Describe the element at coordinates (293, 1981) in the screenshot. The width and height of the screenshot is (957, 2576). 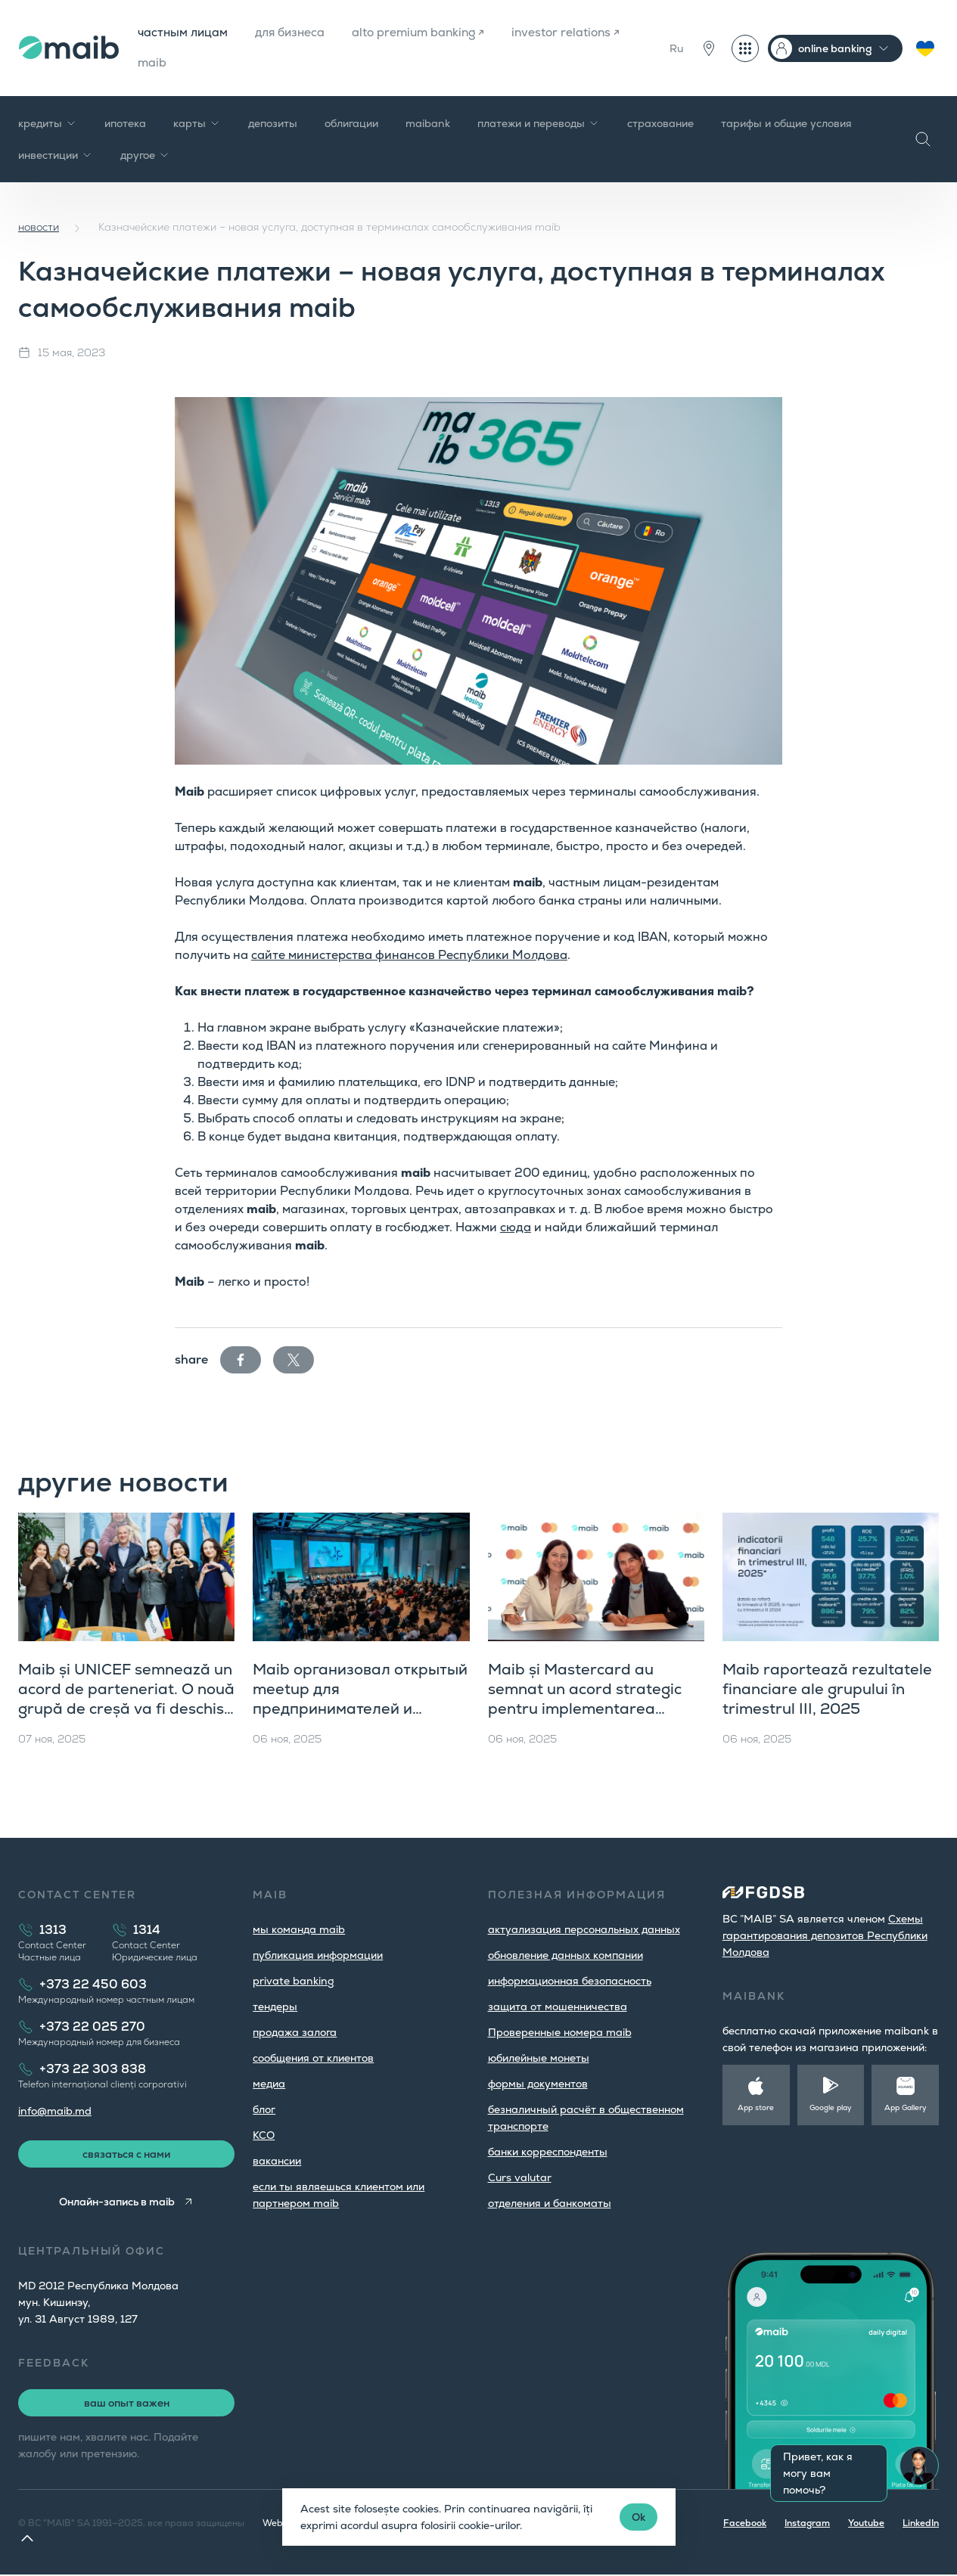
I see `private banking` at that location.